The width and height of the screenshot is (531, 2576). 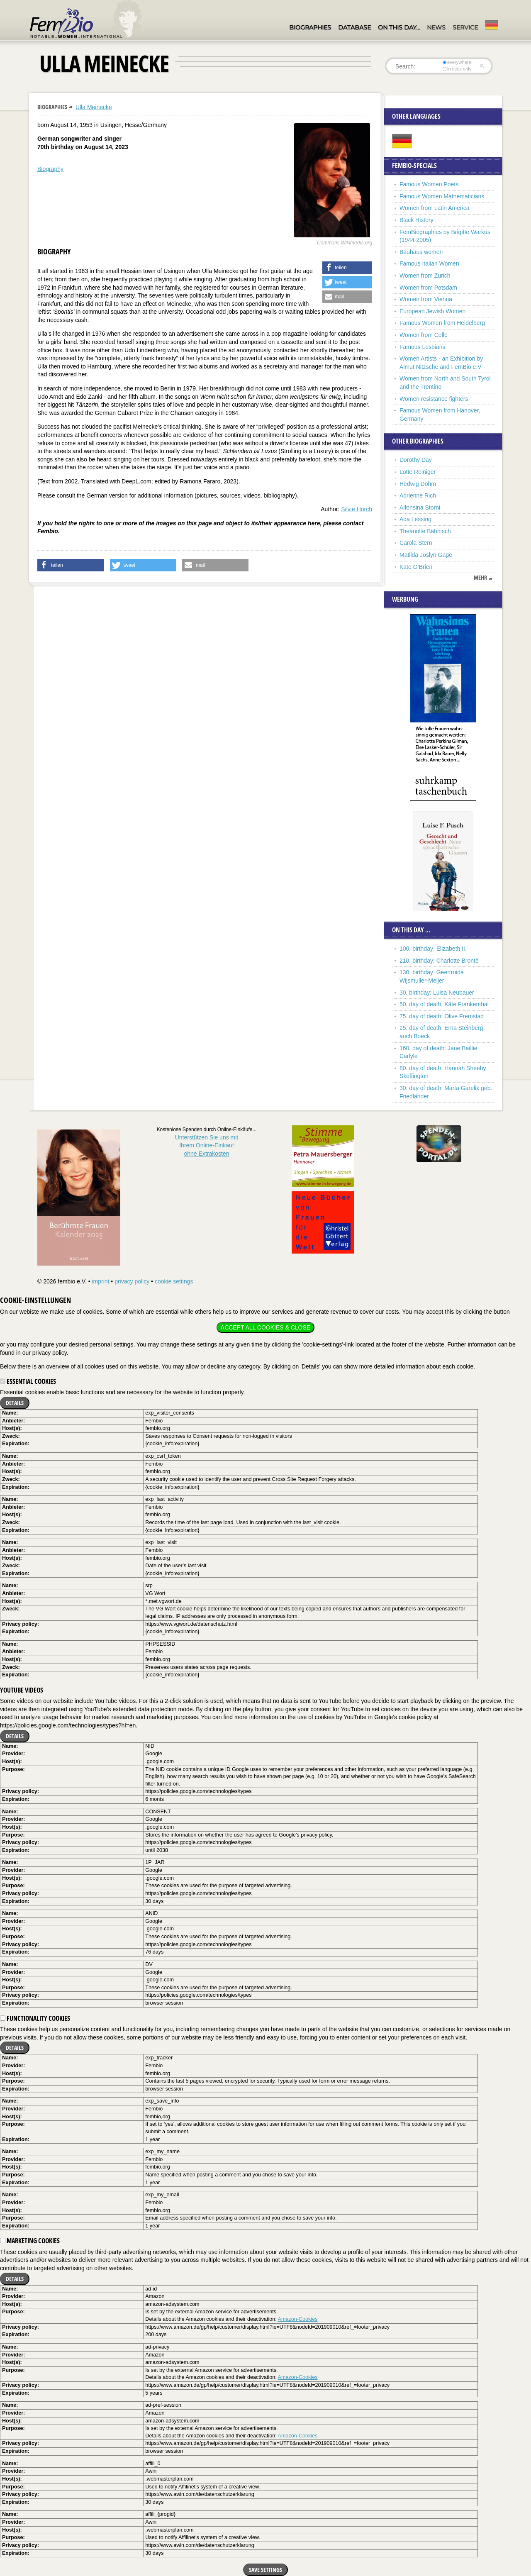 I want to click on Unterstützen Sie uns mitIhrem Online-Einkauf, so click(x=207, y=1145).